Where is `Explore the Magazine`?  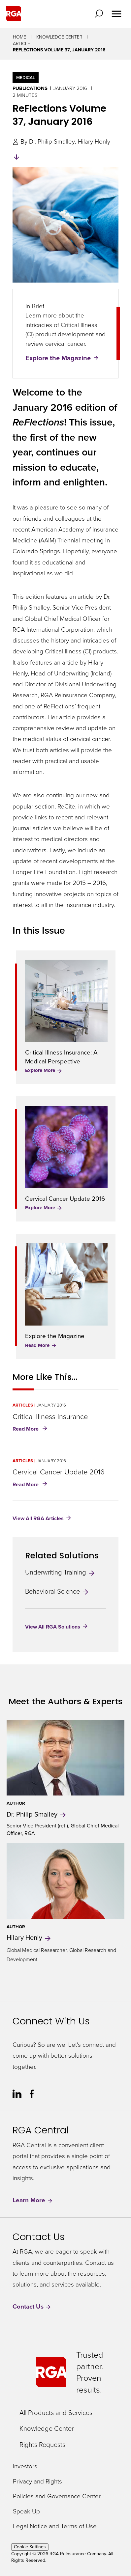 Explore the Magazine is located at coordinates (58, 358).